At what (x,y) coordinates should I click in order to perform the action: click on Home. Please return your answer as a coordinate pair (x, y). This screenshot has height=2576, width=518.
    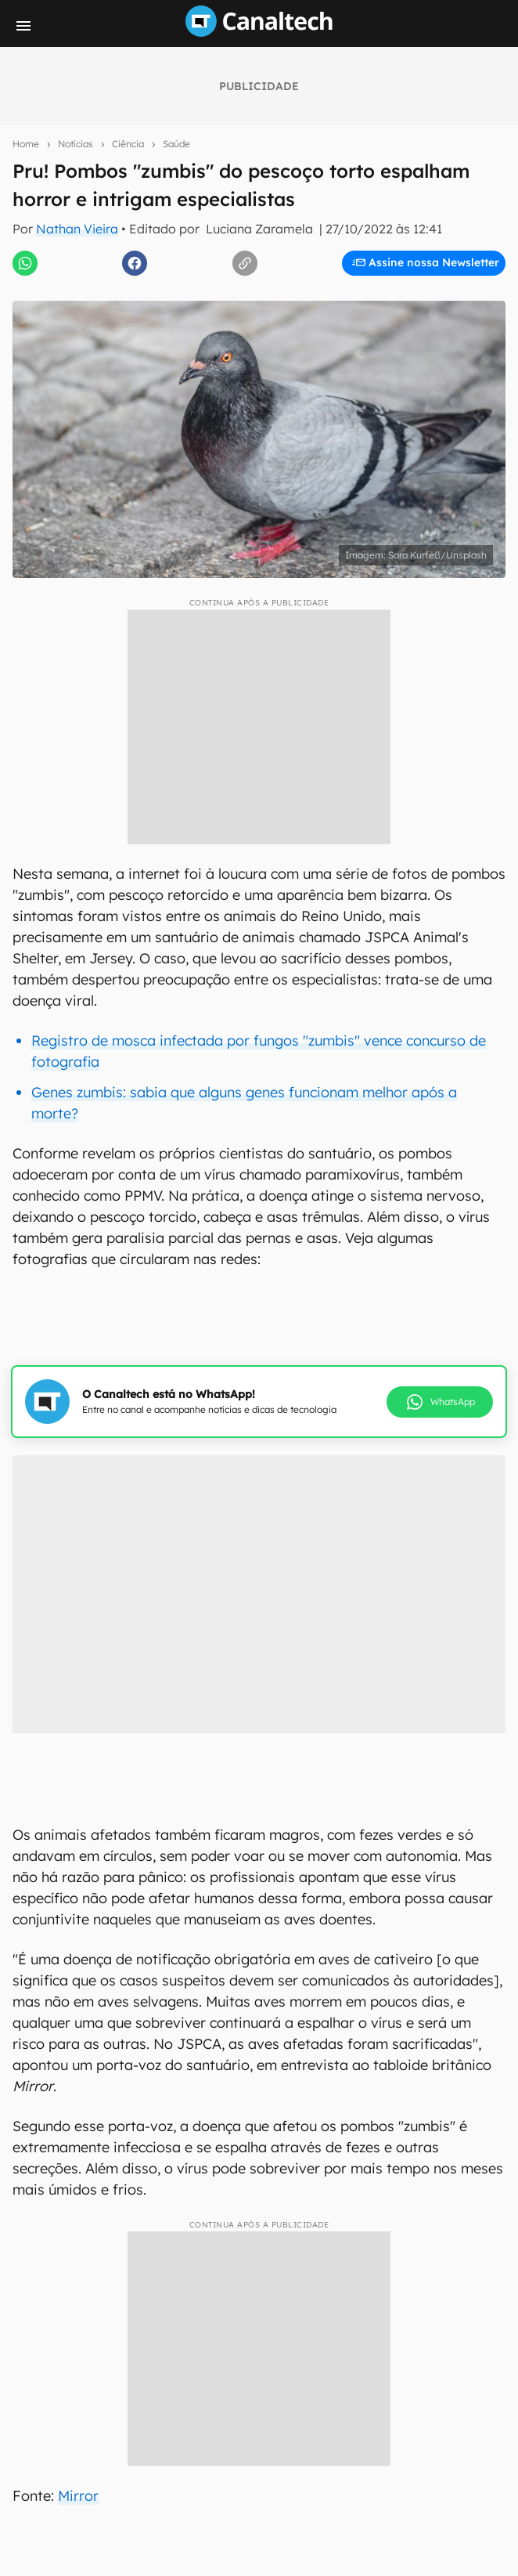
    Looking at the image, I should click on (26, 144).